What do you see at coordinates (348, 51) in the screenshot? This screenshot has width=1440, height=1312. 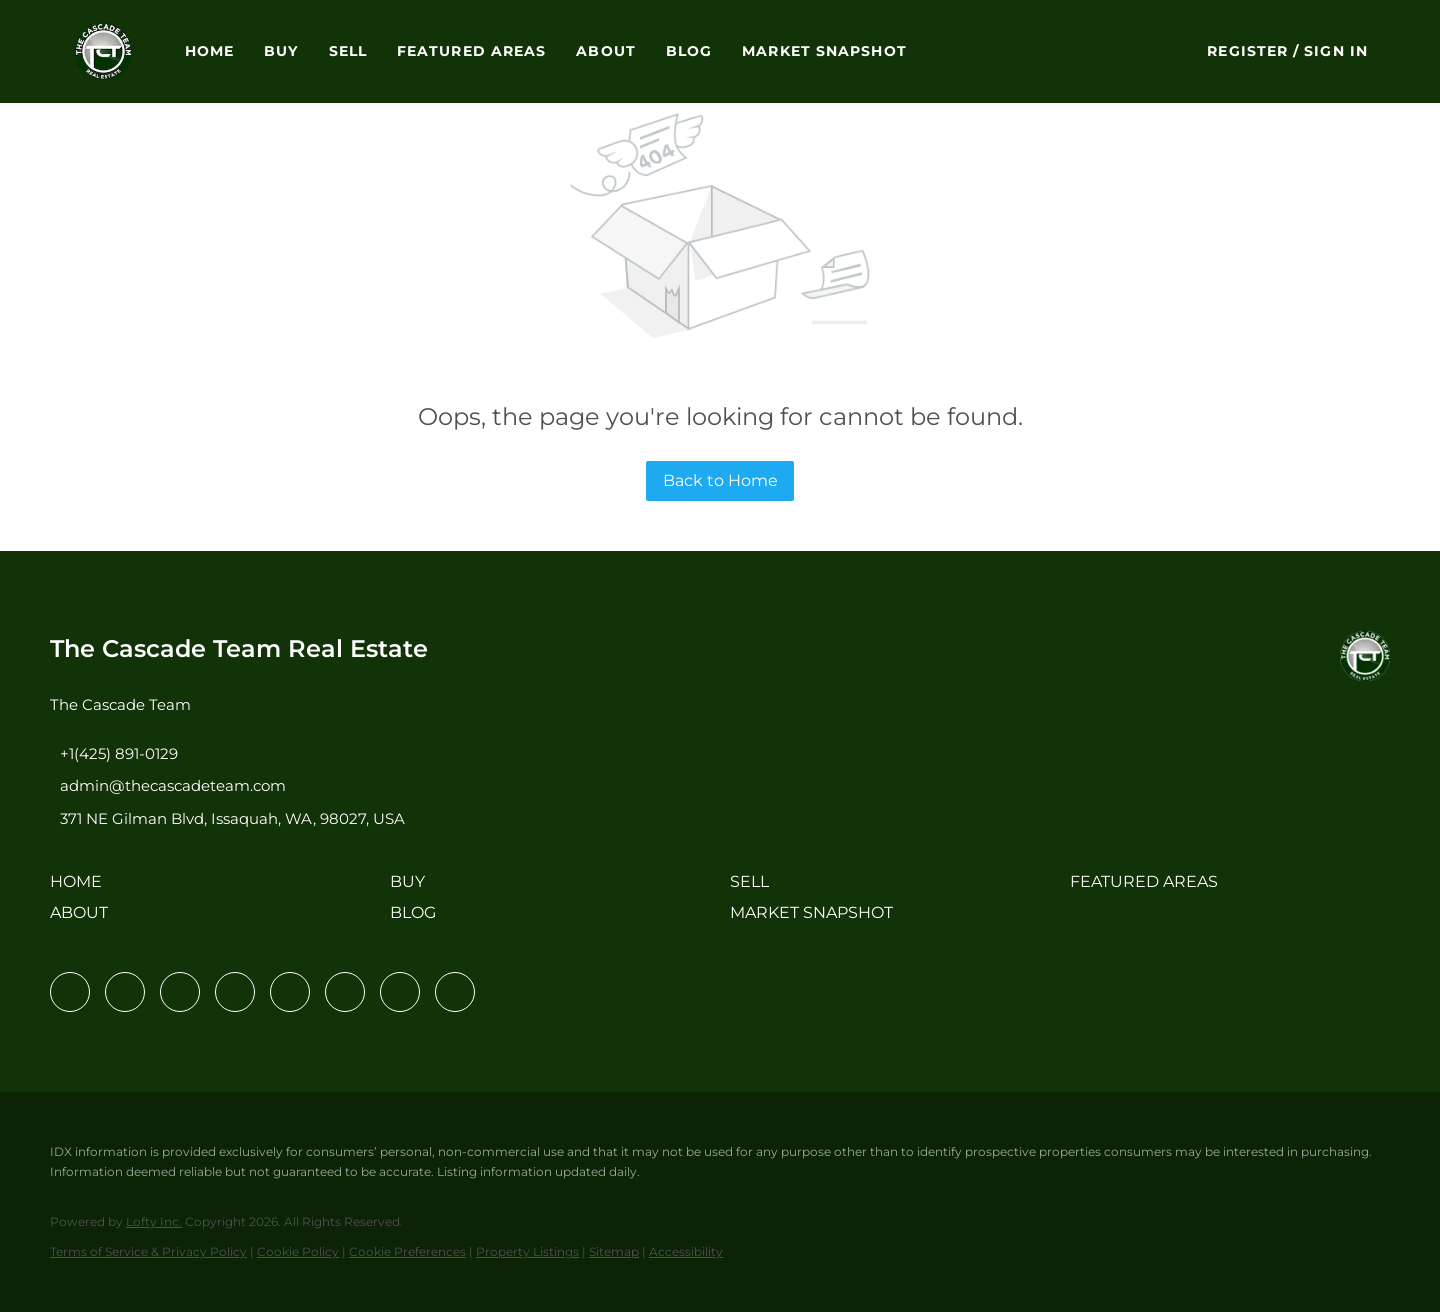 I see `Sell [button]` at bounding box center [348, 51].